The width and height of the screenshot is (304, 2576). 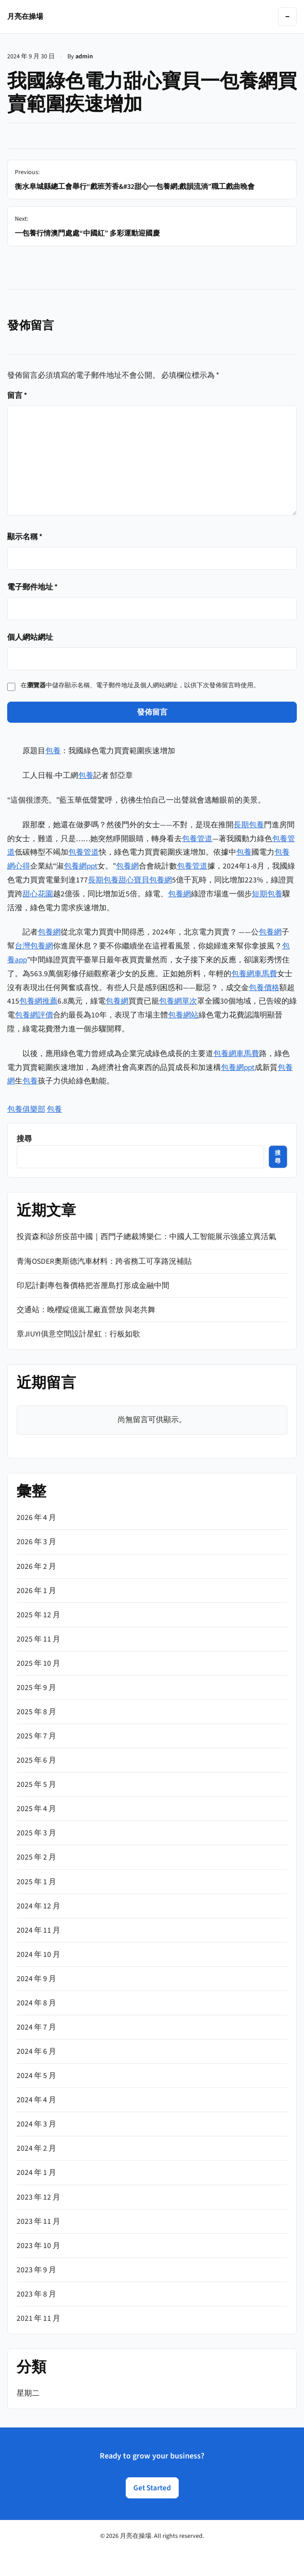 I want to click on 青海OSDER奧斯德汽車材料：跨省務工可享路況補貼, so click(x=104, y=1261).